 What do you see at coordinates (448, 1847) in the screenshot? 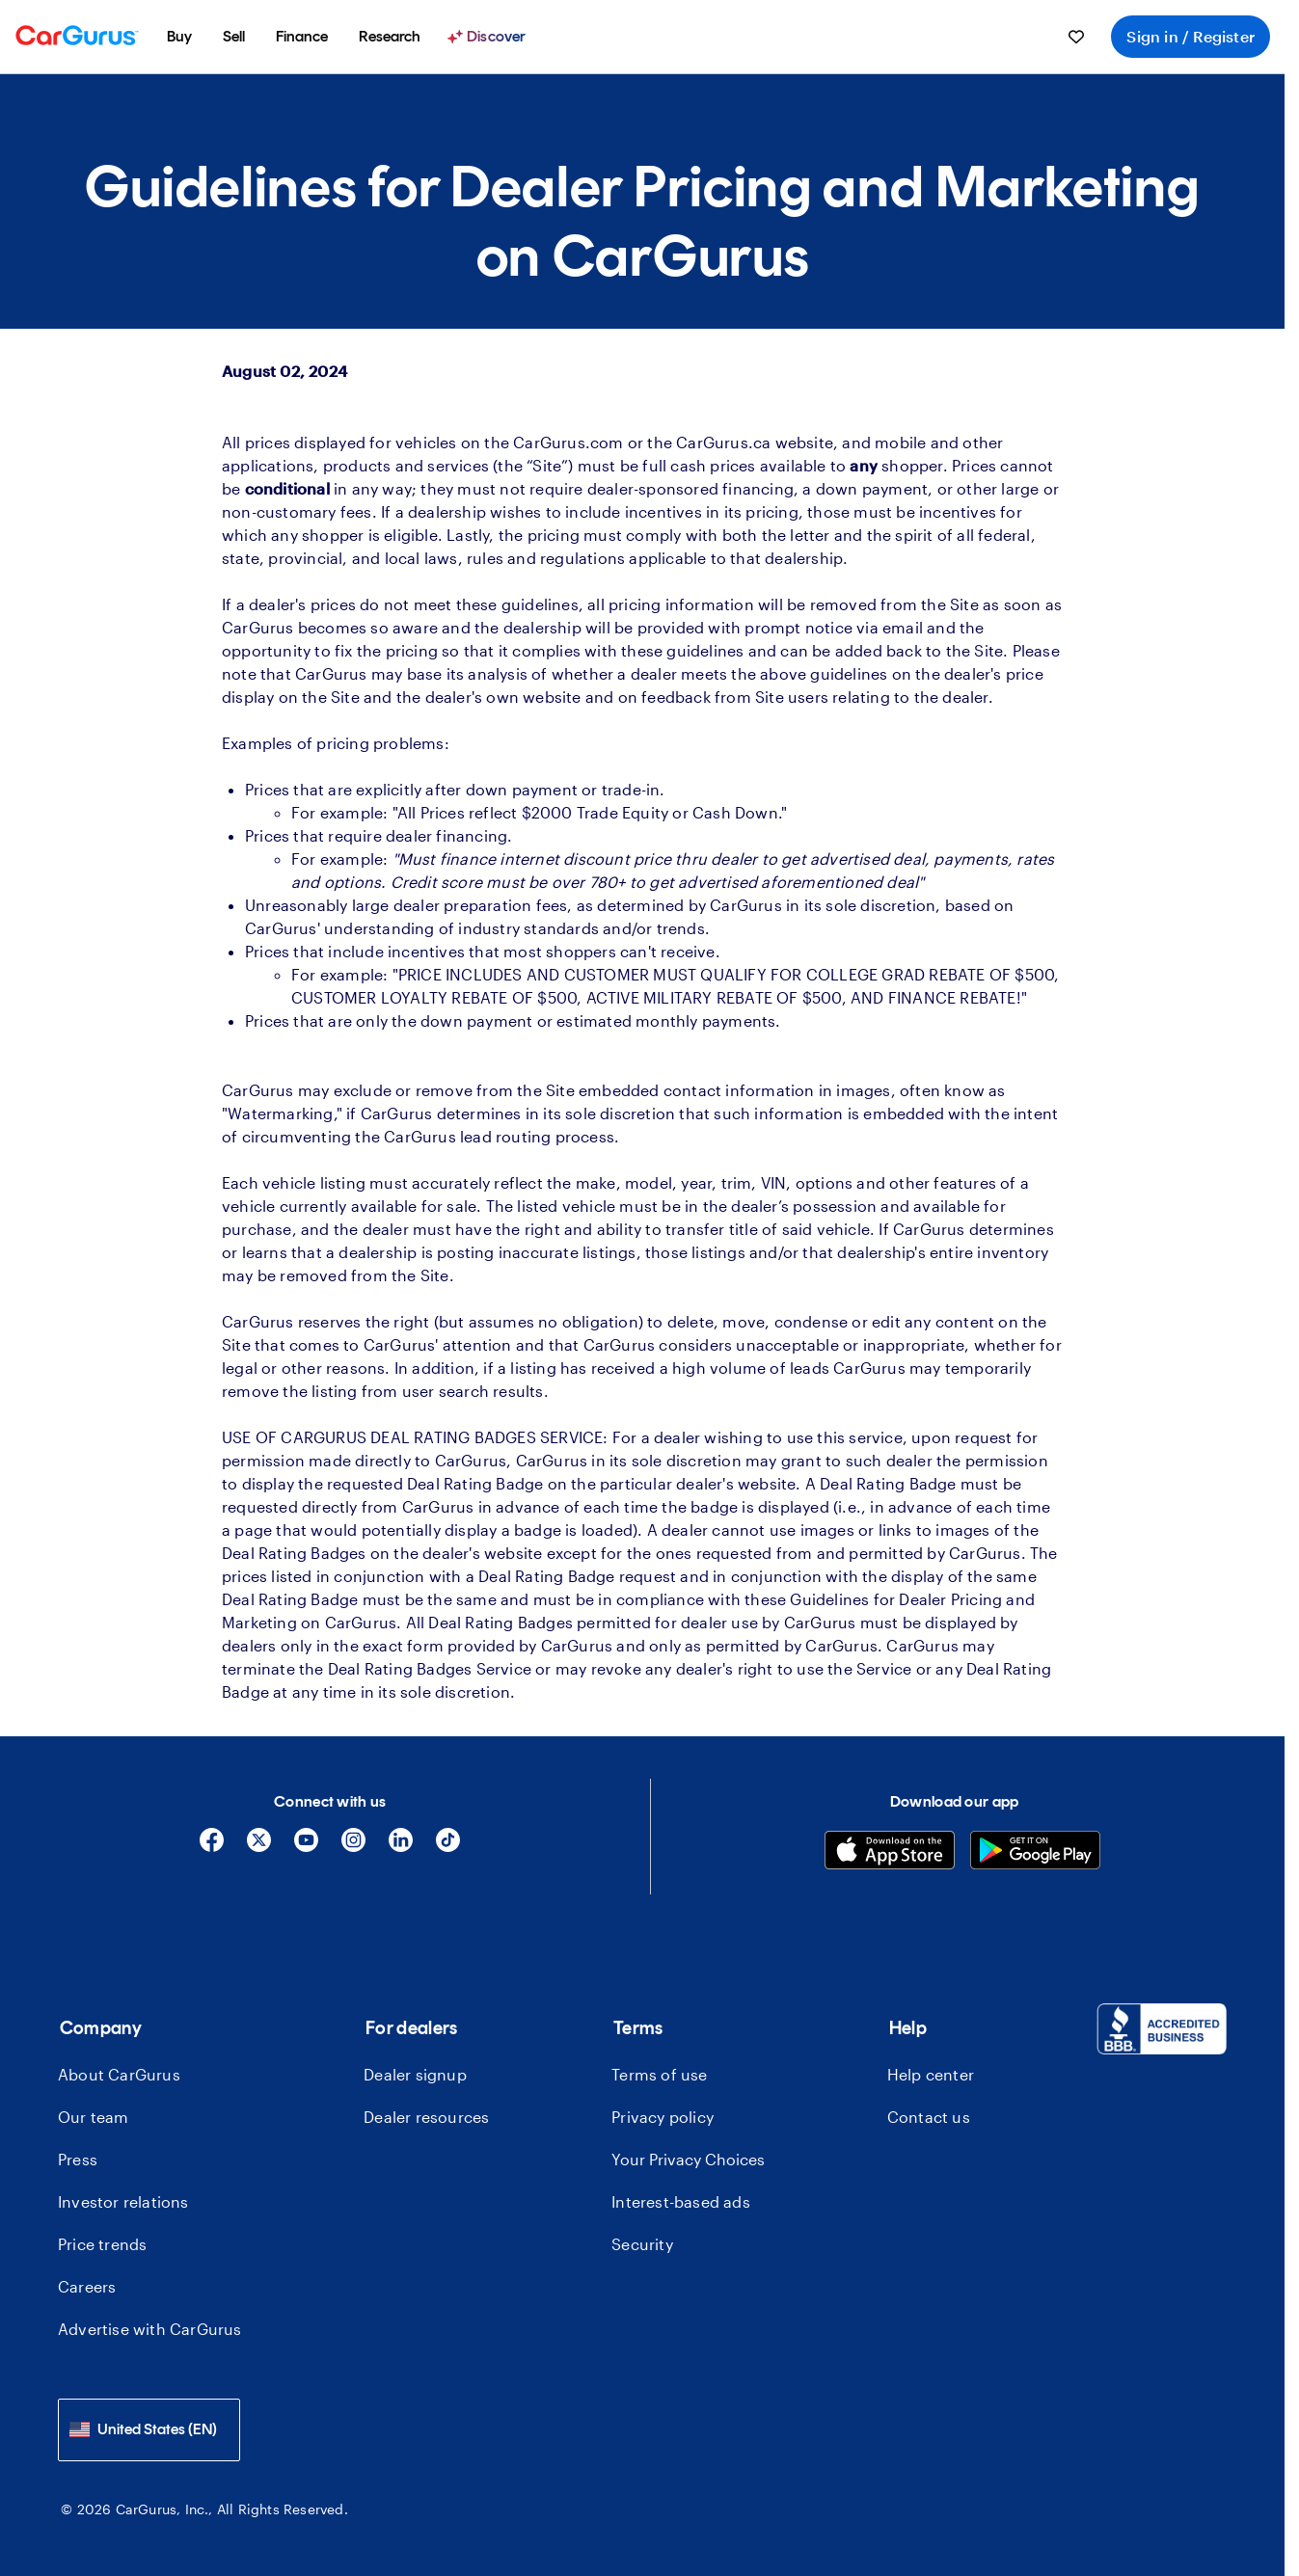
I see `[Tiktok]` at bounding box center [448, 1847].